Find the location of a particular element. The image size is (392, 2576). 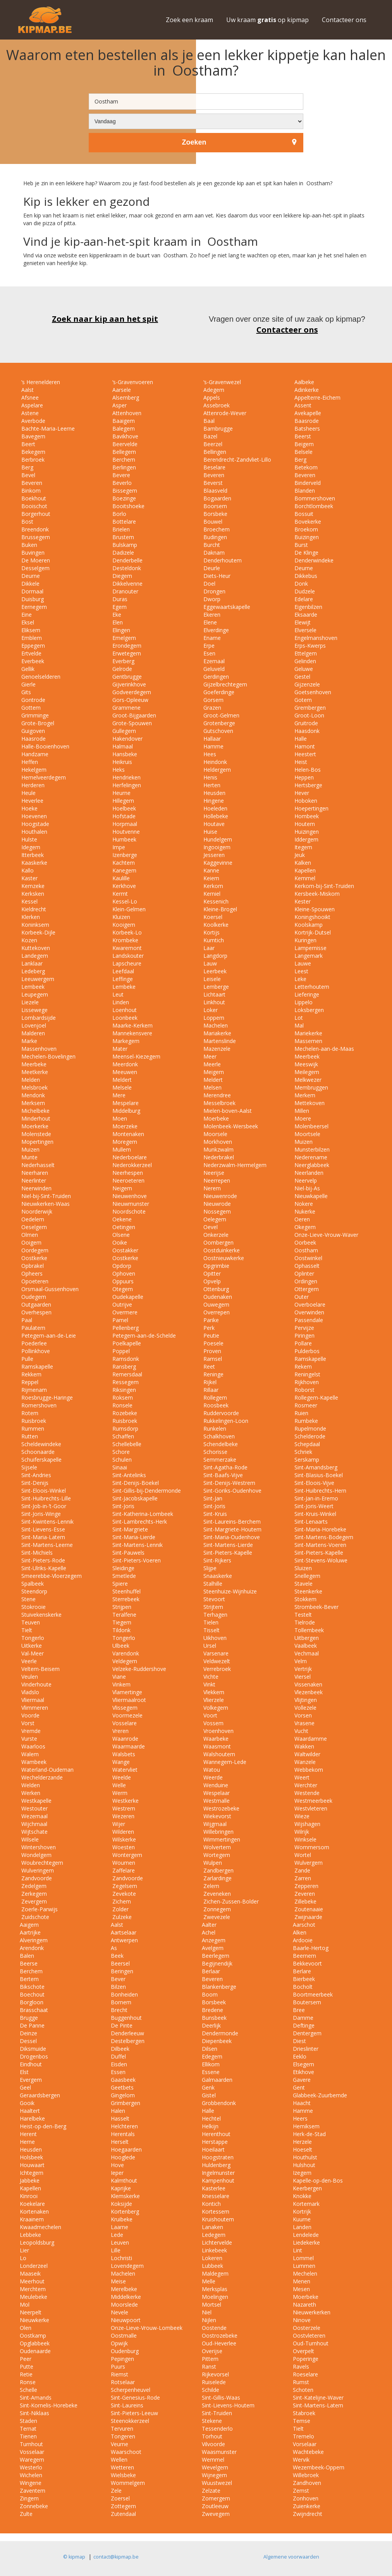

Vinkem is located at coordinates (121, 1684).